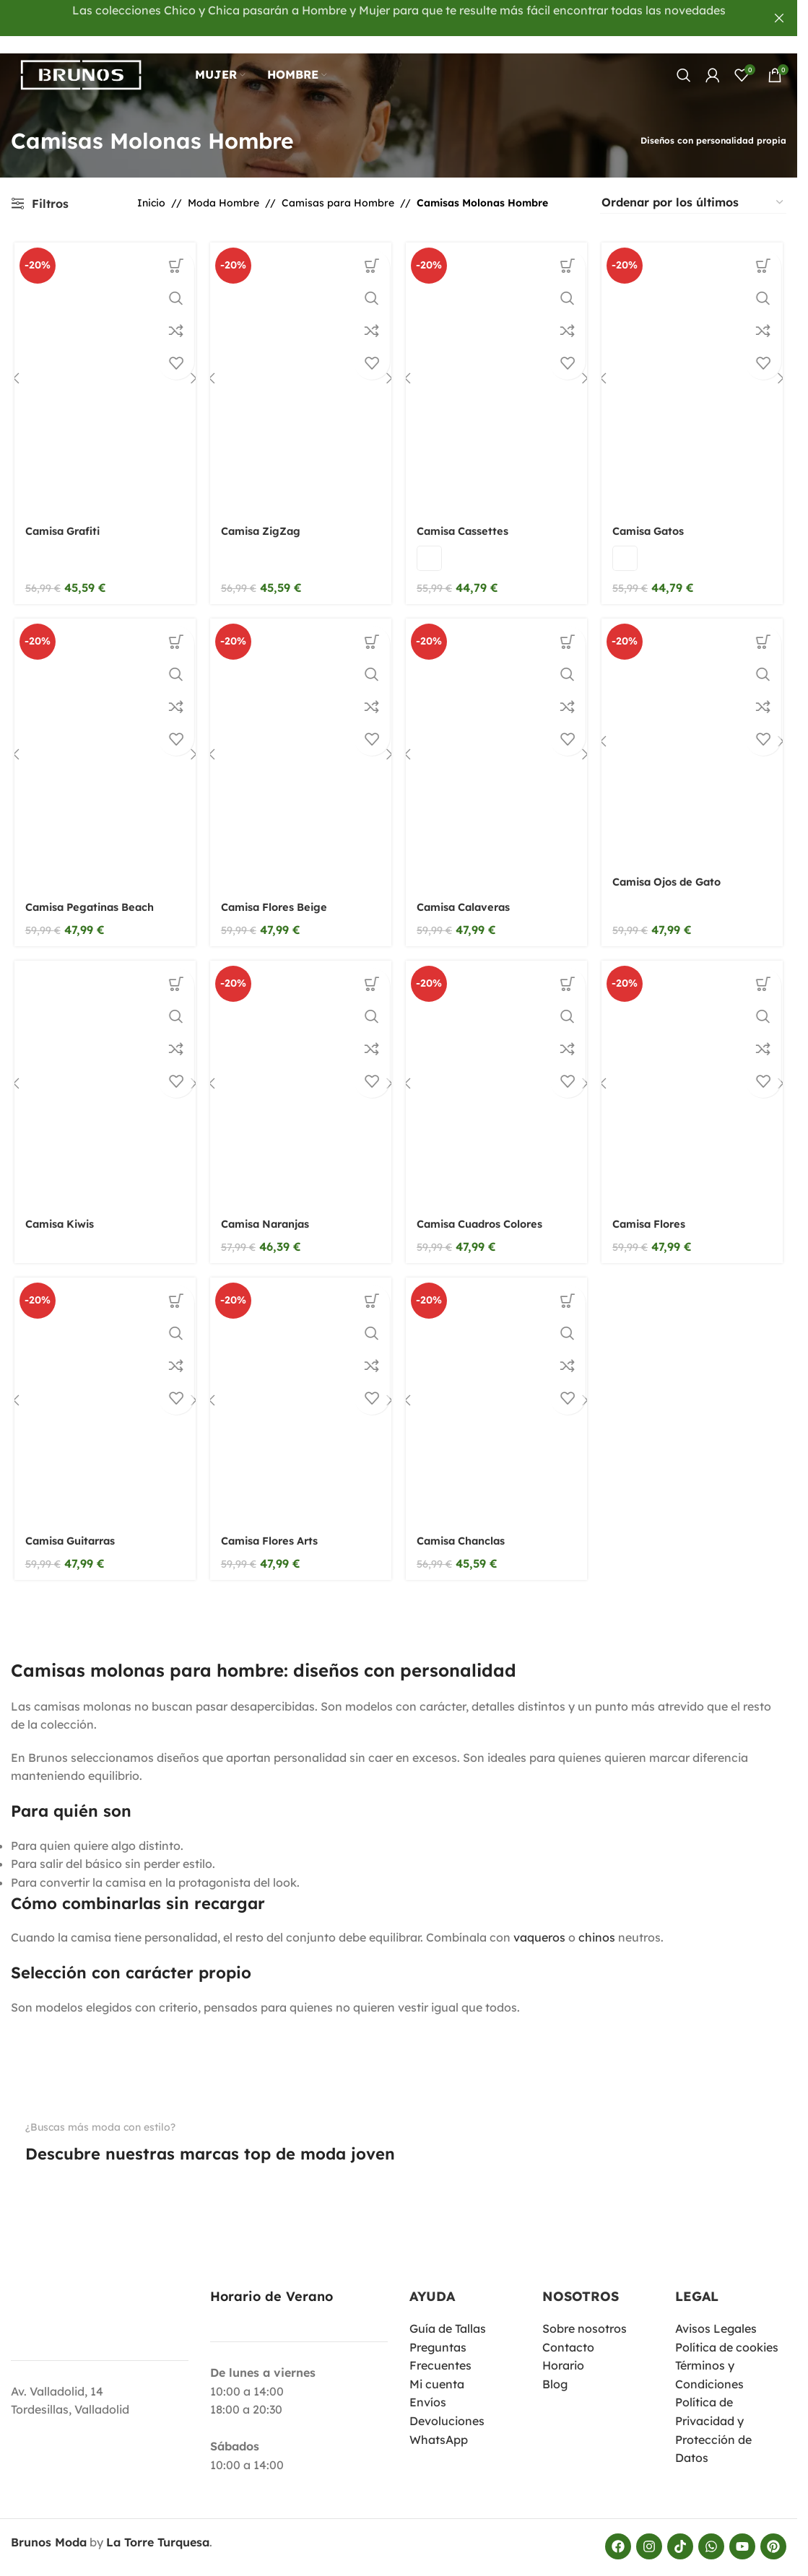 The image size is (808, 2576). What do you see at coordinates (674, 870) in the screenshot?
I see `Camisa Ojos de Gato` at bounding box center [674, 870].